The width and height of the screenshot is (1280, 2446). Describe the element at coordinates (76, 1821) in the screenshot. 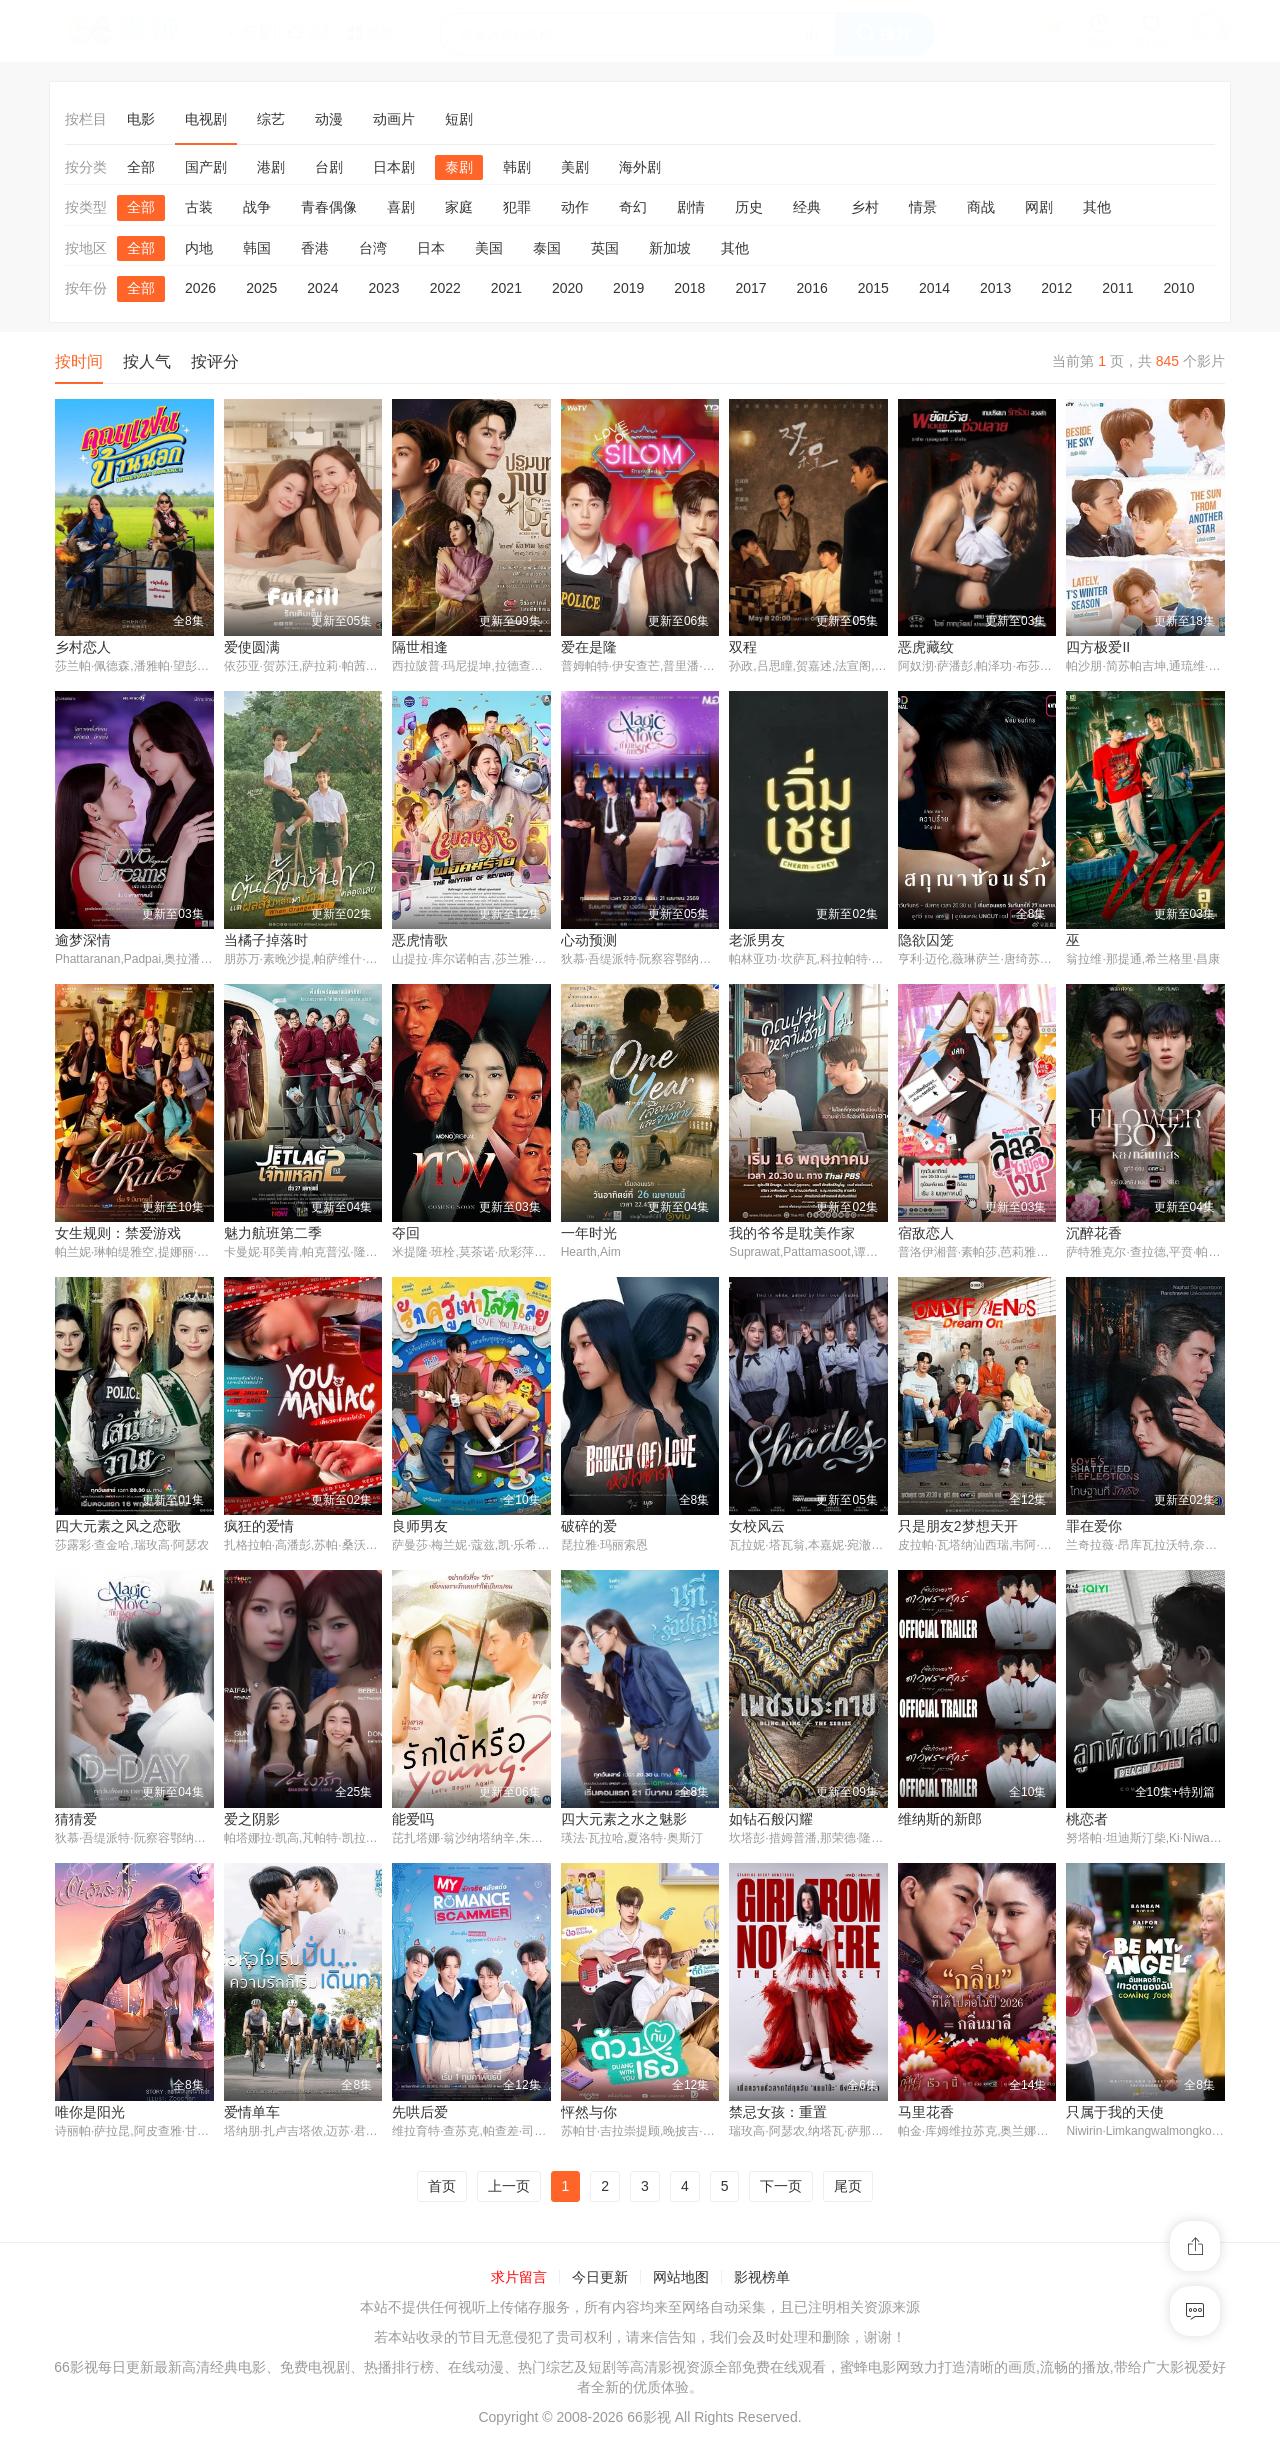

I see `猜猜爱` at that location.